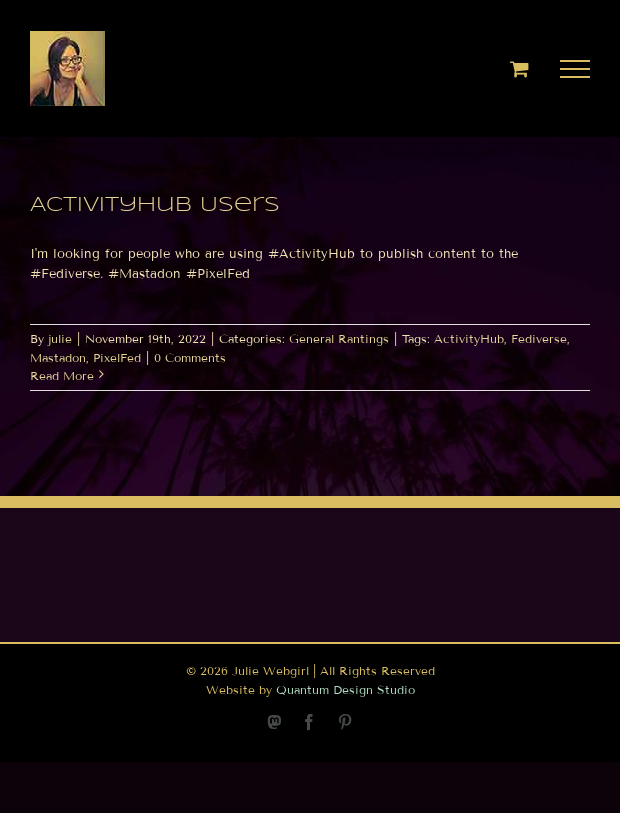  Describe the element at coordinates (339, 338) in the screenshot. I see `General Rantings` at that location.